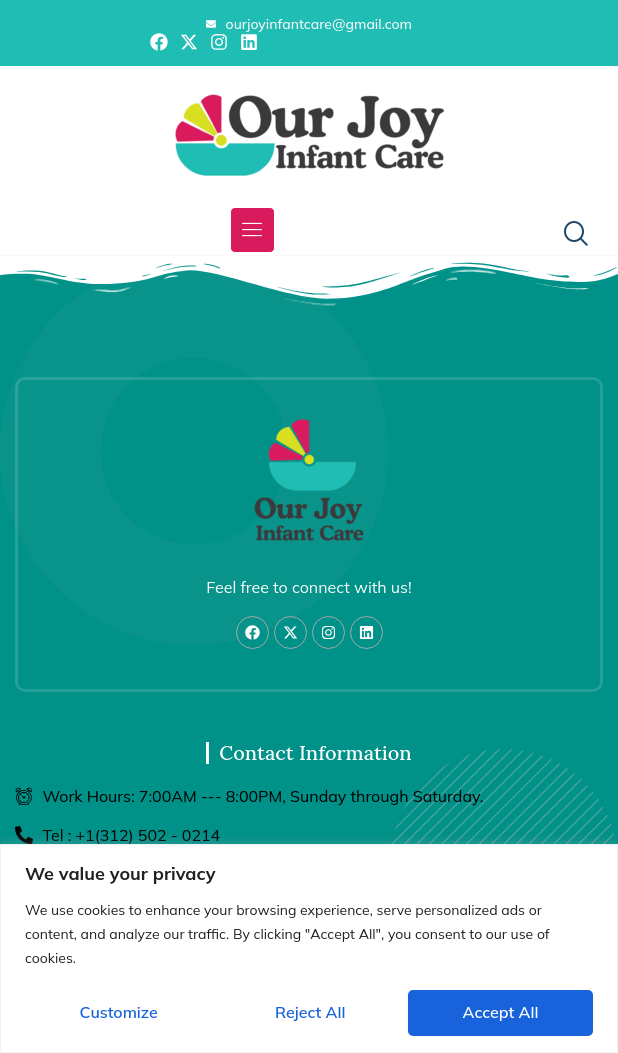  Describe the element at coordinates (119, 1012) in the screenshot. I see `Customize` at that location.